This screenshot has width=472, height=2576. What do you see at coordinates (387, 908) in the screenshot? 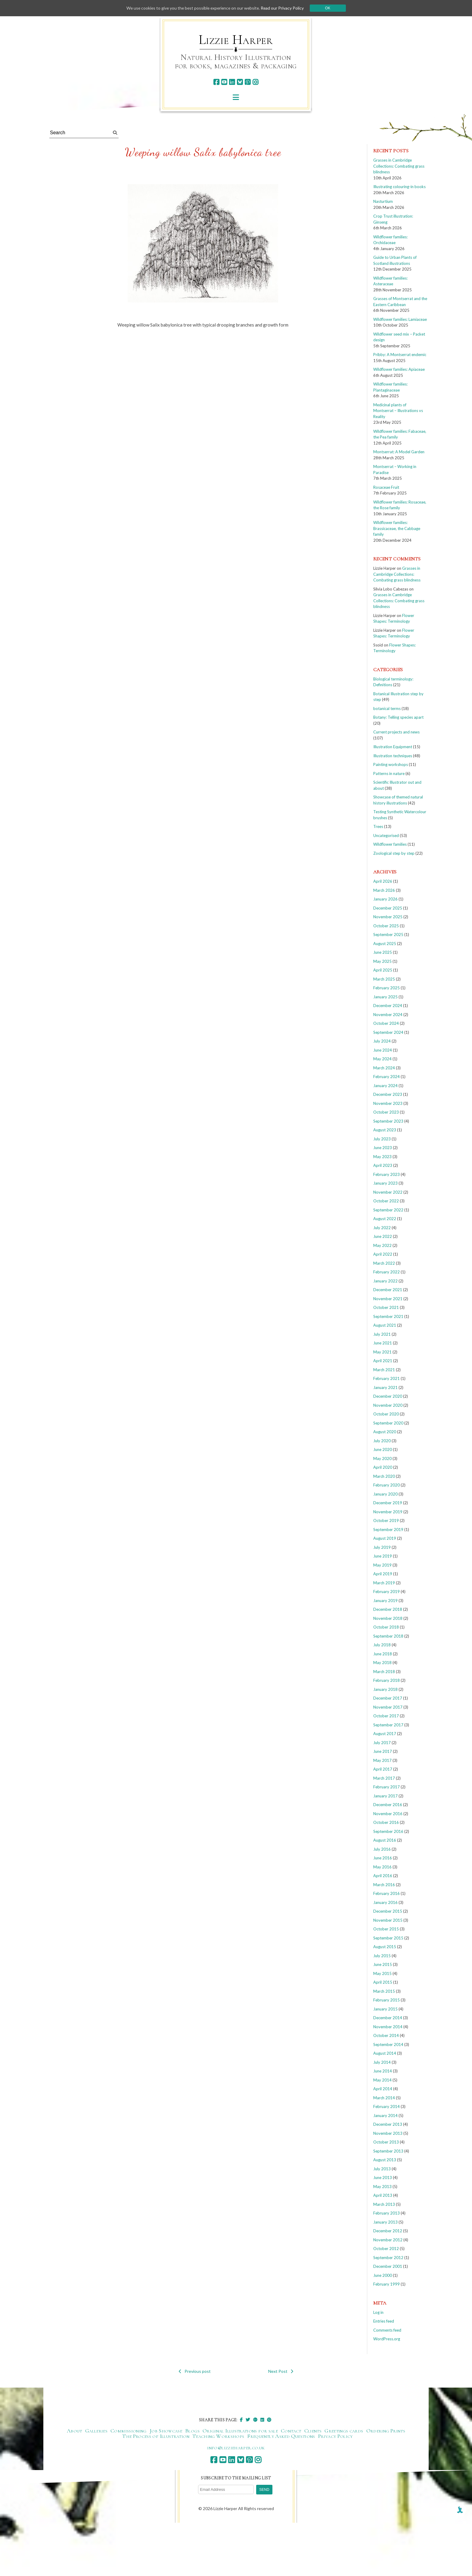
I see `December 2025` at bounding box center [387, 908].